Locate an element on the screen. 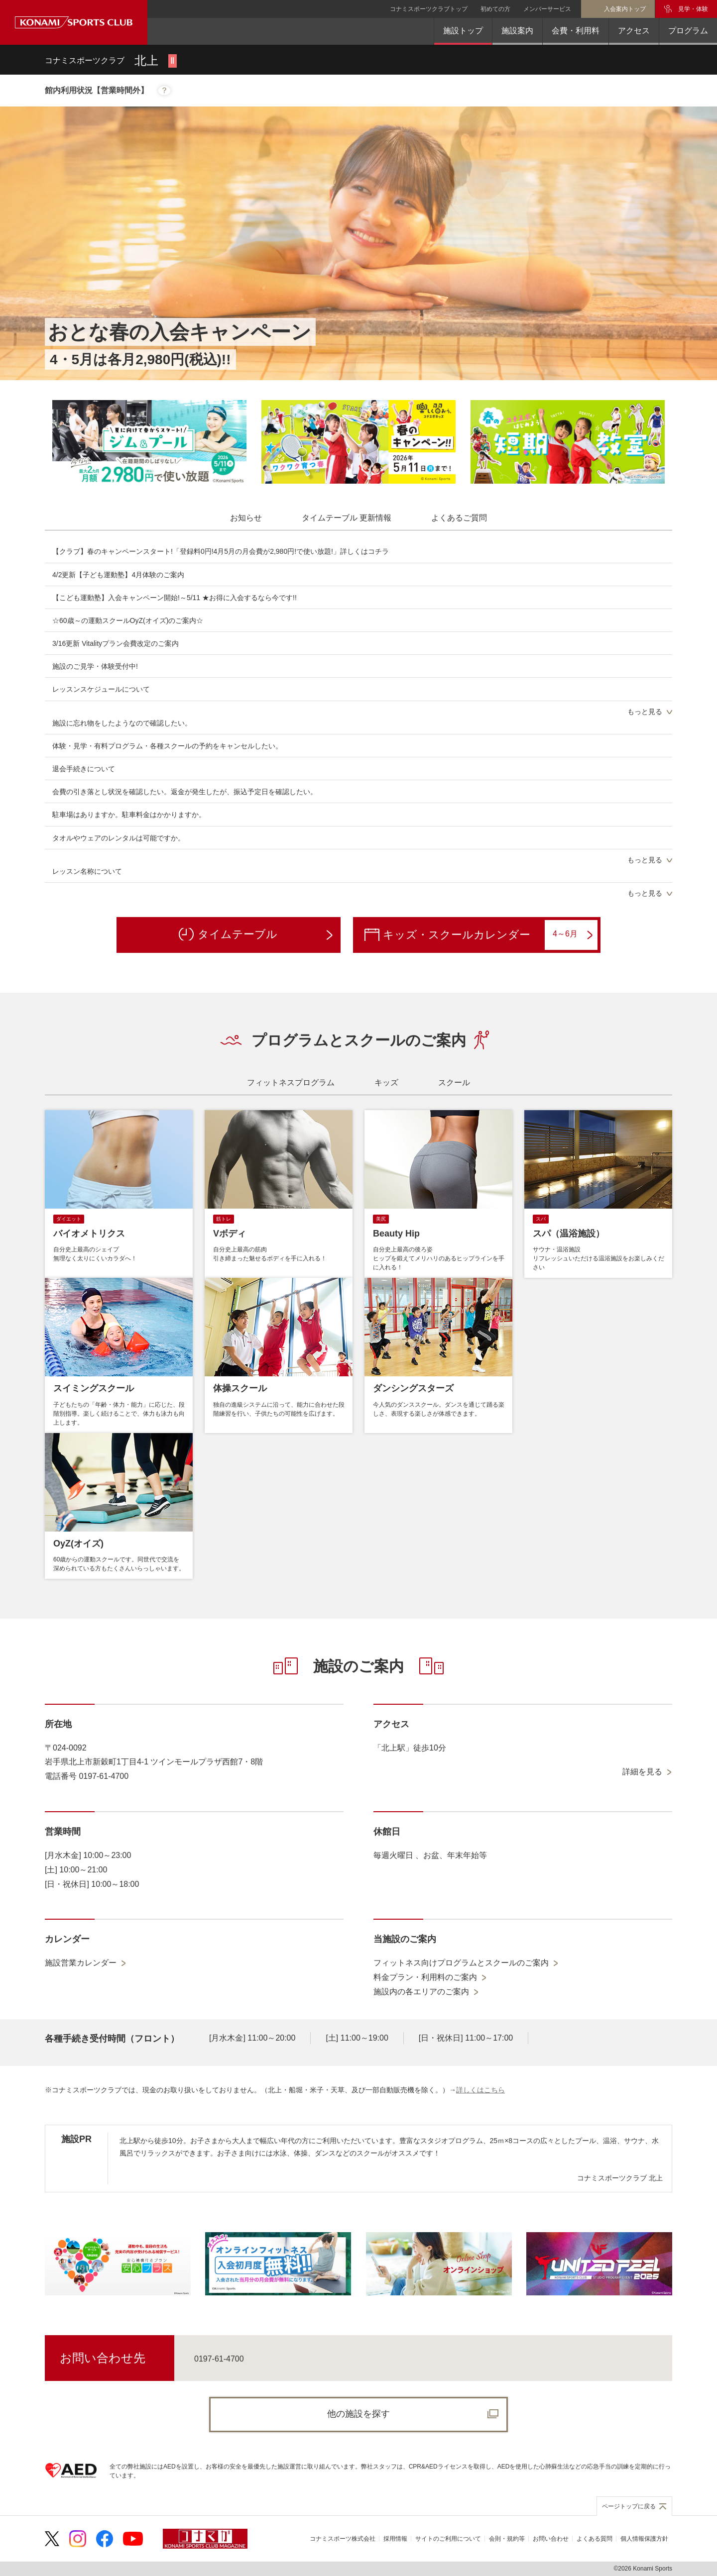 This screenshot has width=717, height=2576. 個人情報保護方針 is located at coordinates (644, 2538).